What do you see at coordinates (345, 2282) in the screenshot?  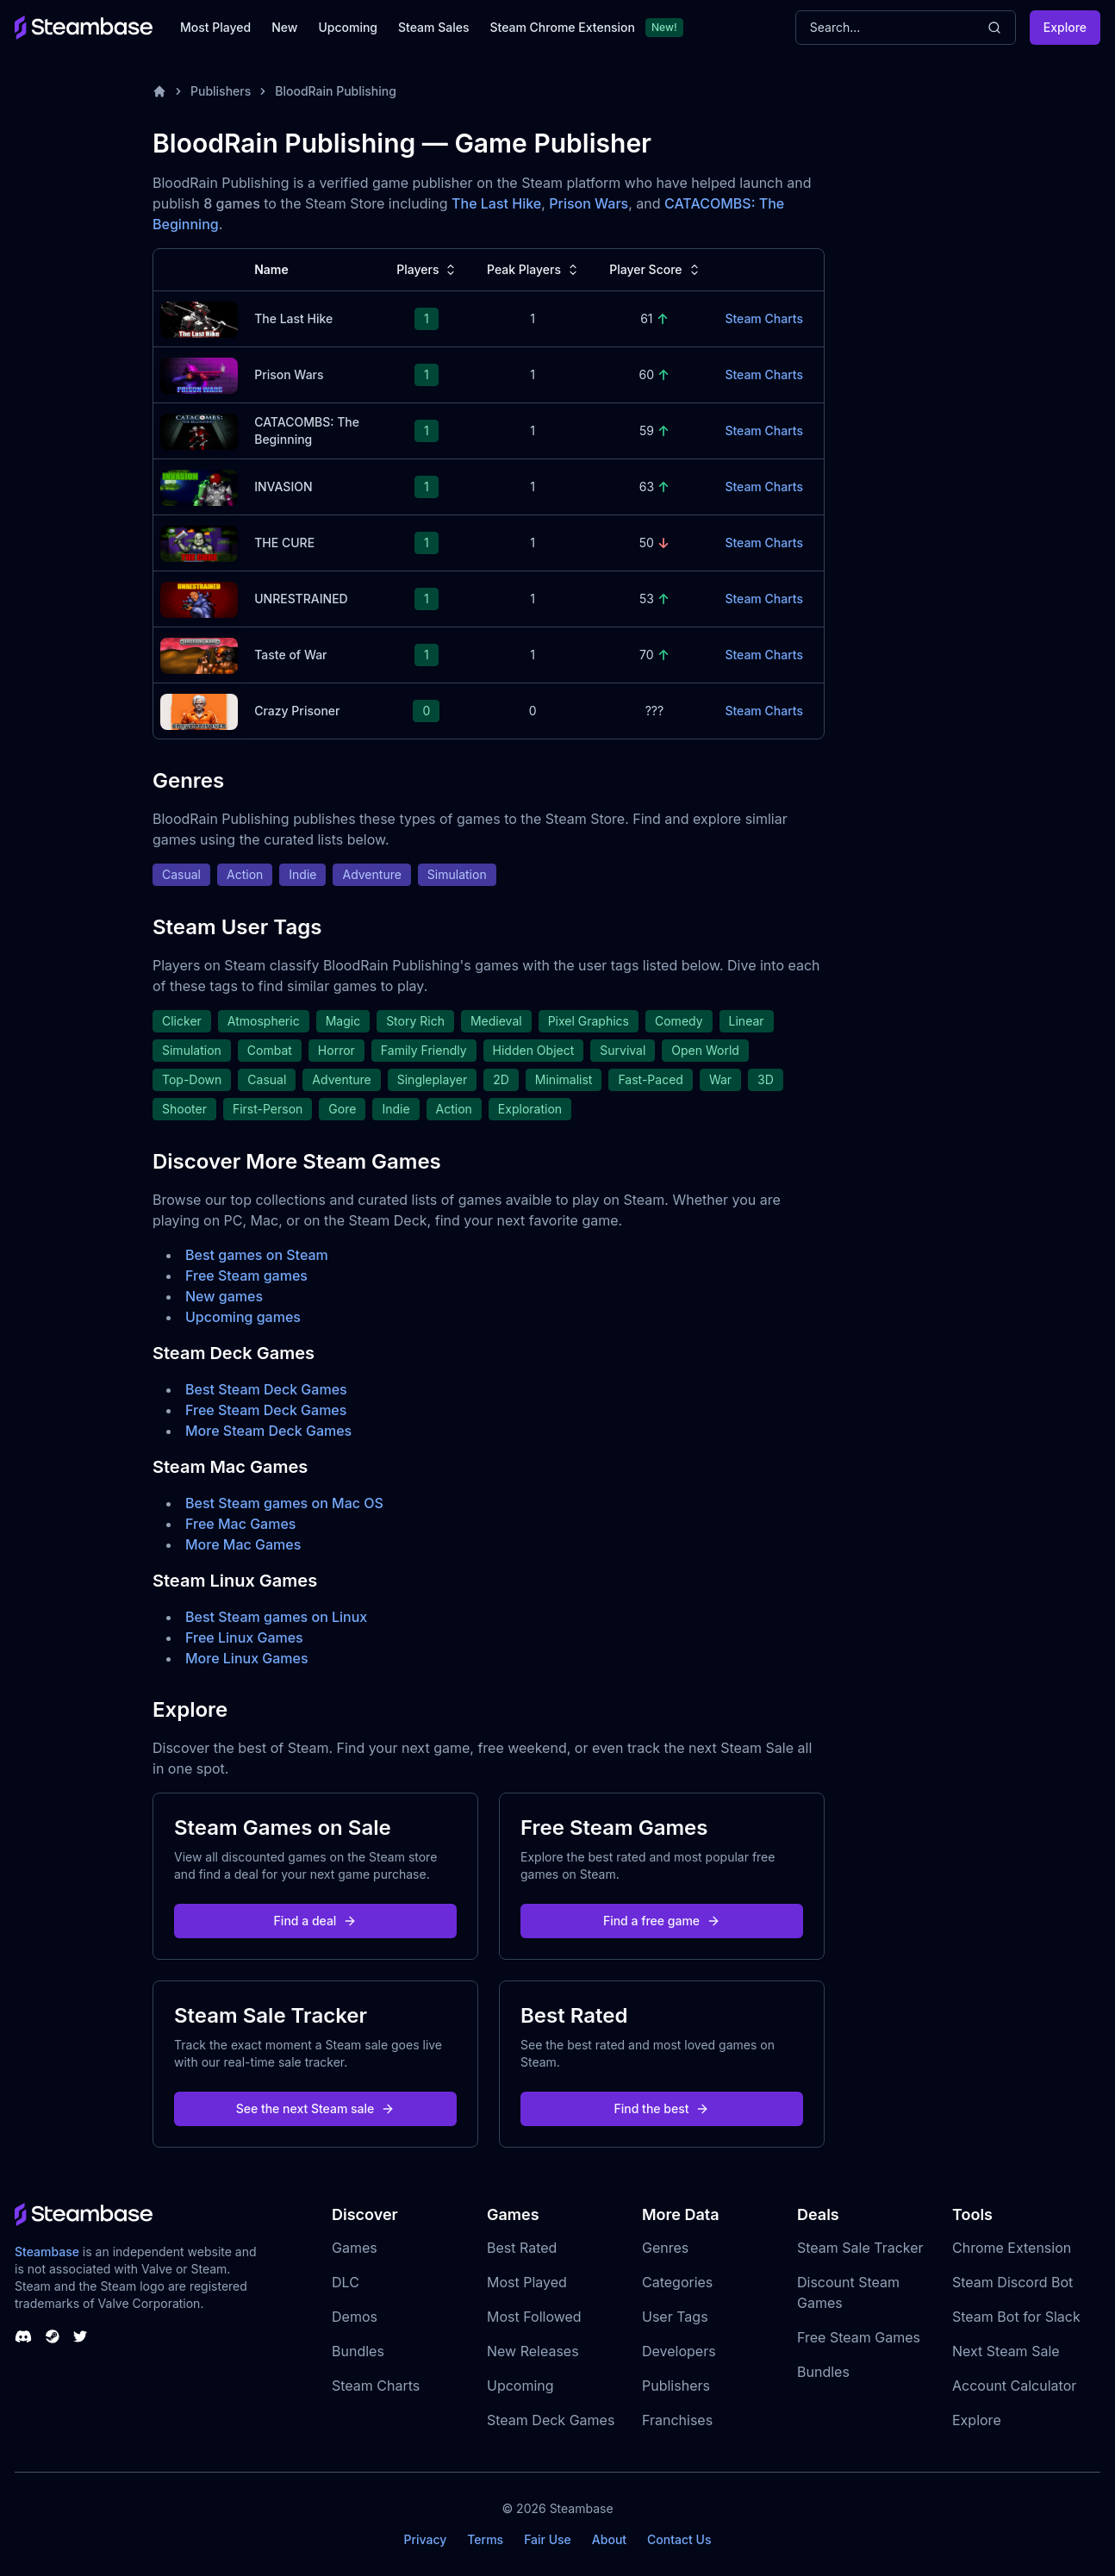 I see `DLC` at bounding box center [345, 2282].